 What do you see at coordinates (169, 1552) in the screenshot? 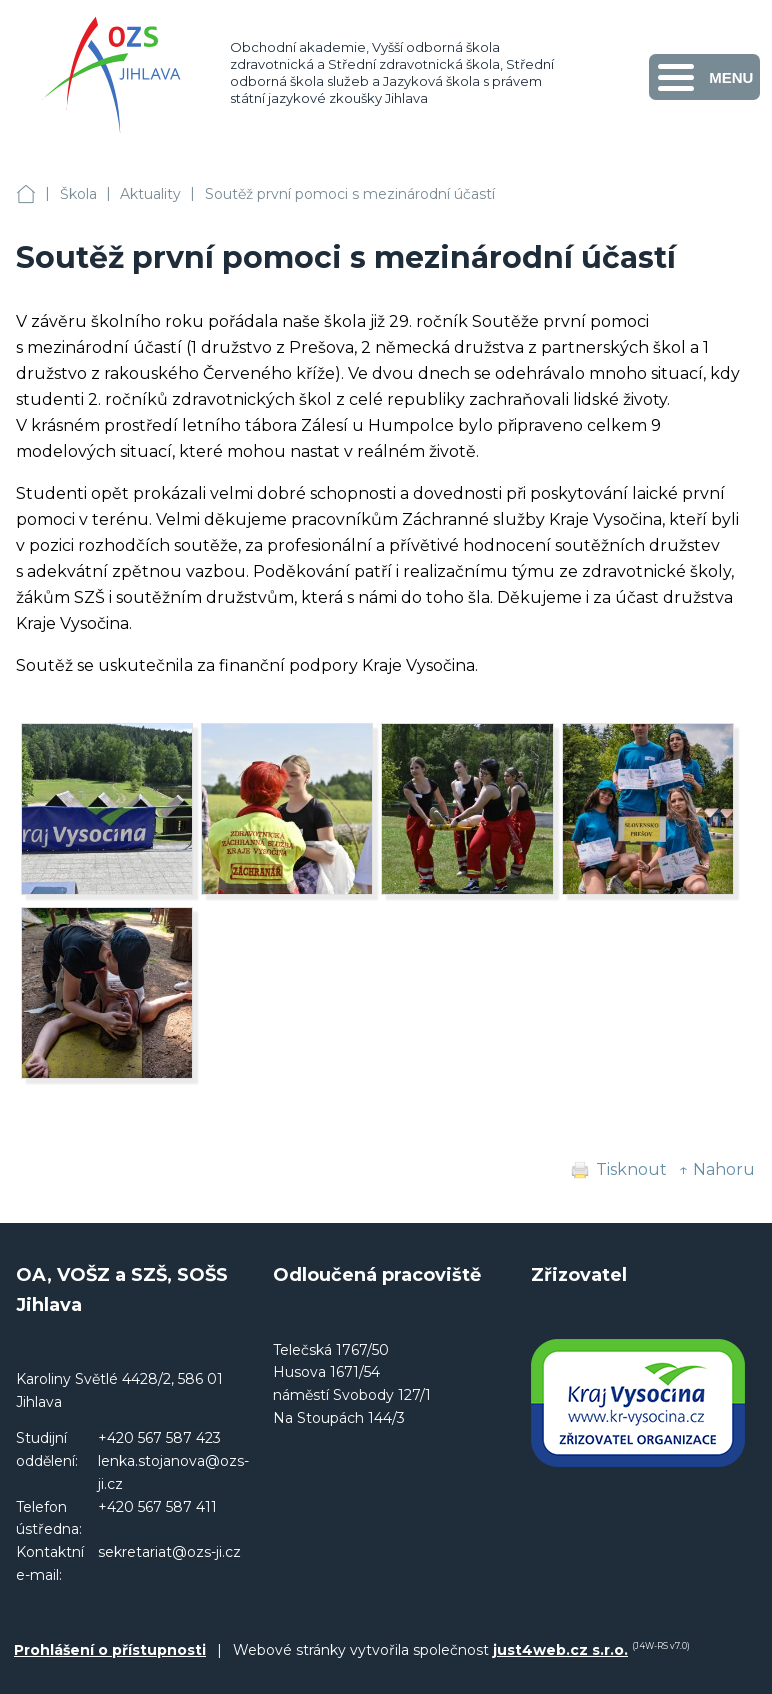
I see `sekretariat@ozs-ji.cz` at bounding box center [169, 1552].